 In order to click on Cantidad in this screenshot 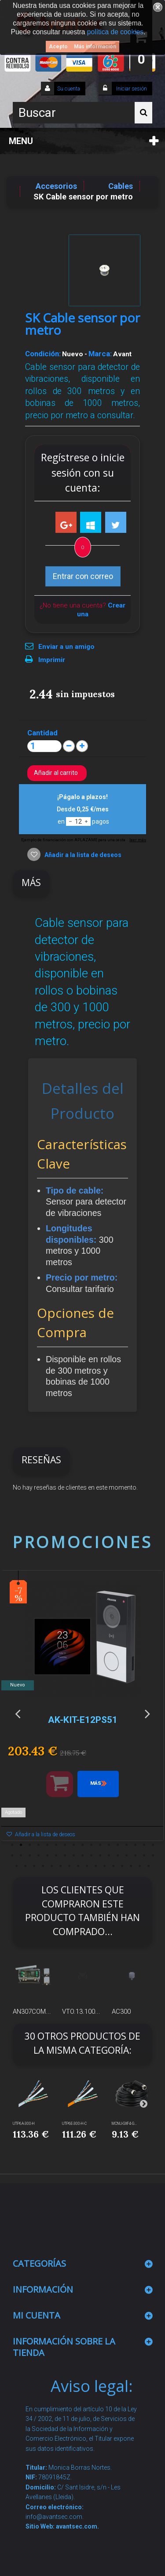, I will do `click(42, 732)`.